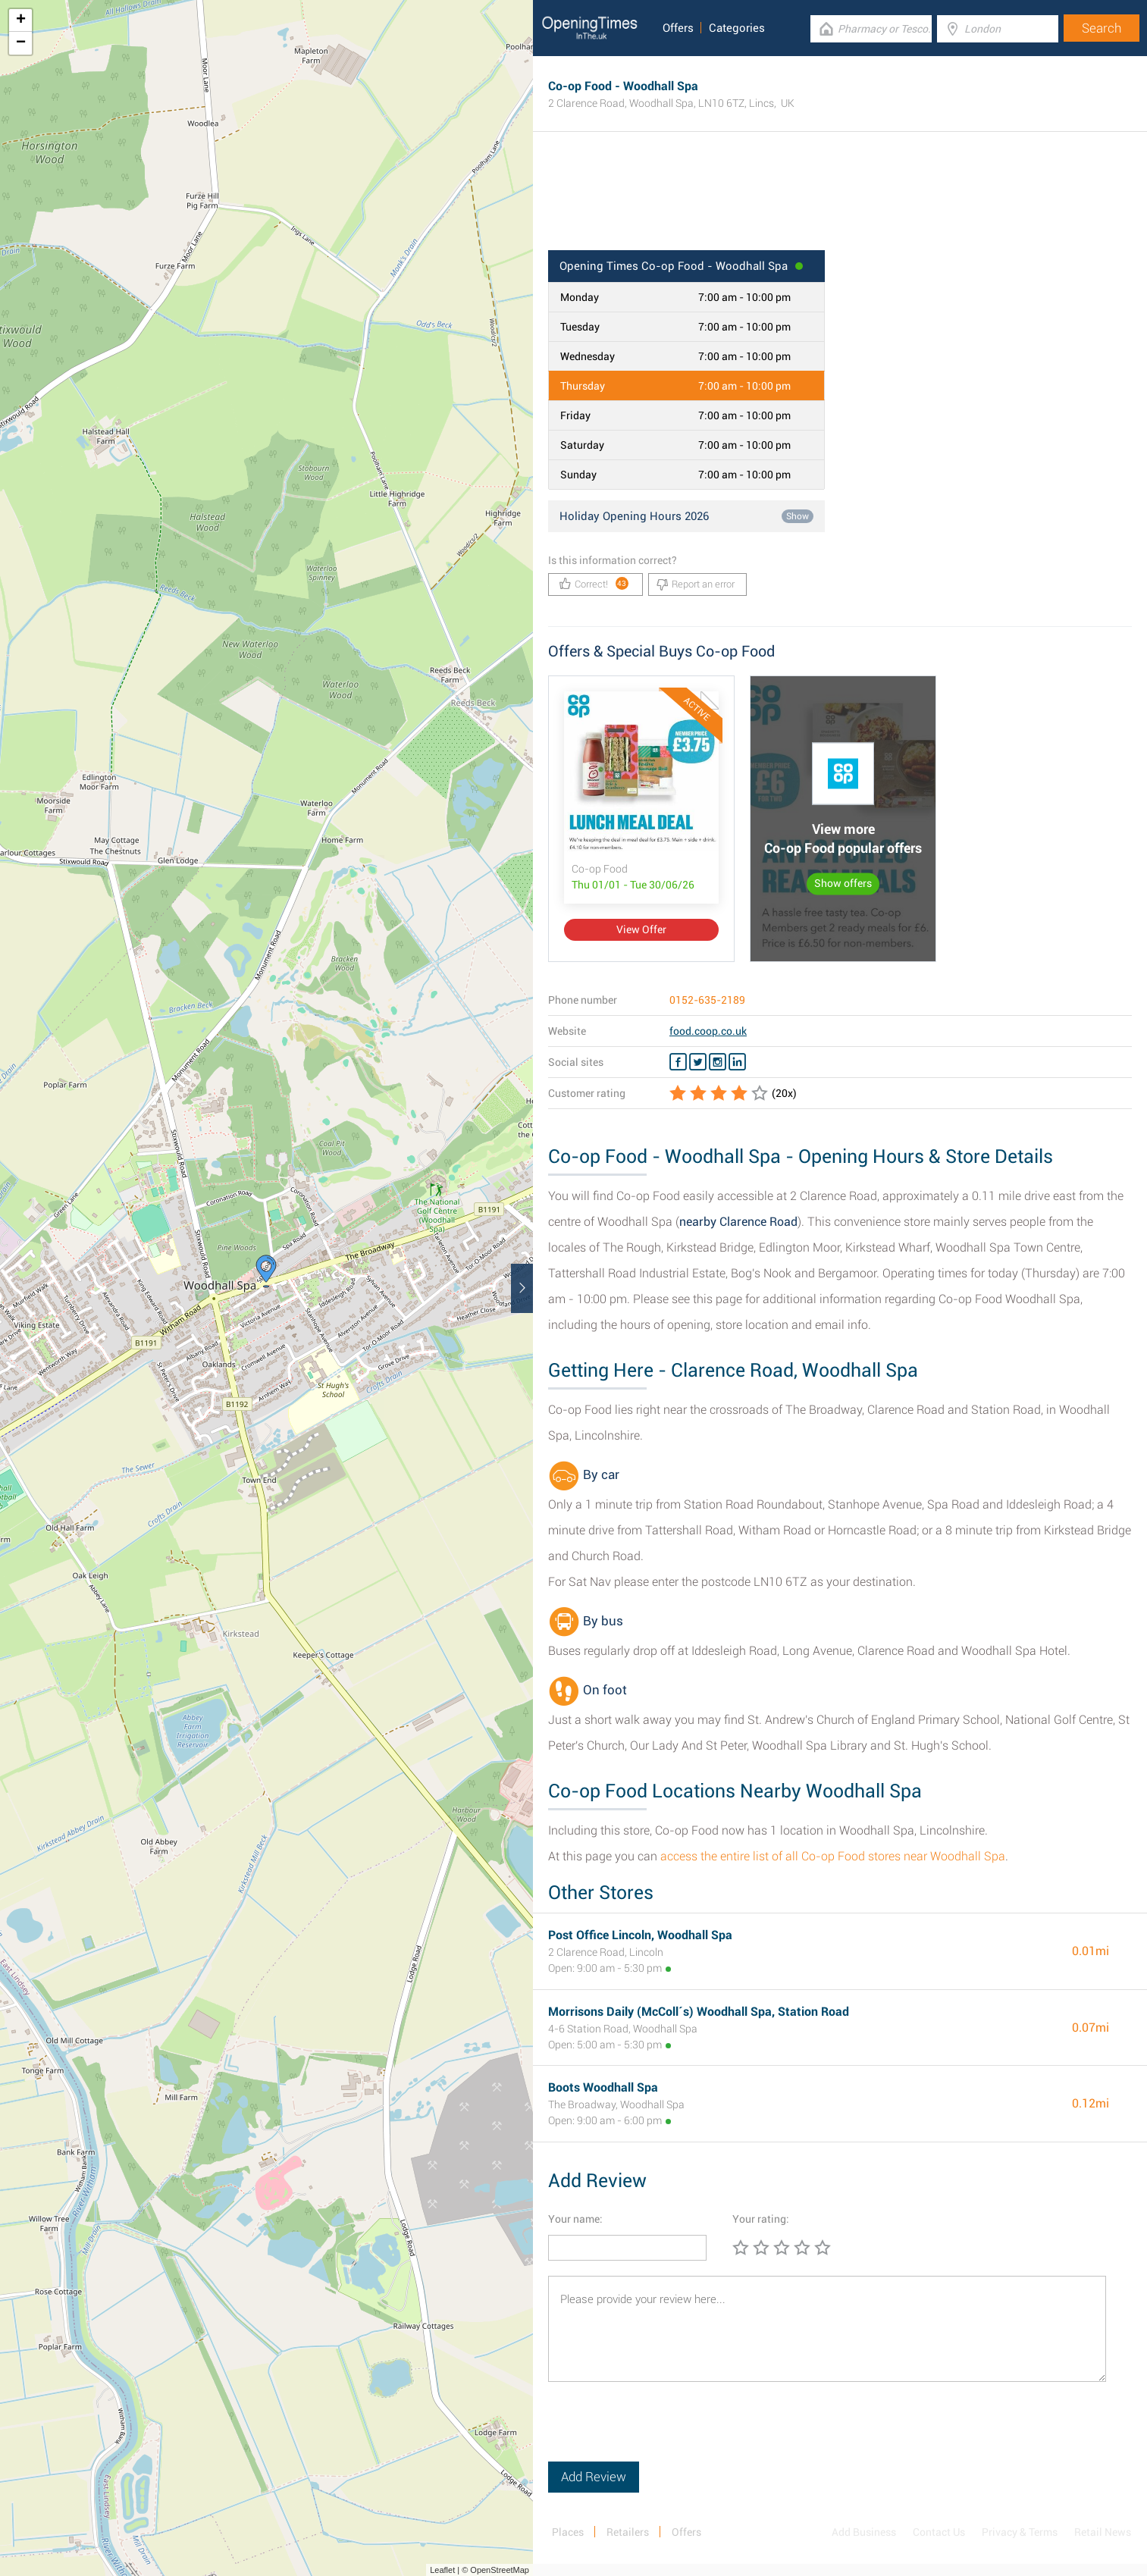 The height and width of the screenshot is (2576, 1147). I want to click on Morrisons Daily (McColl´s) Woodhall Spa, Station Road, so click(698, 2011).